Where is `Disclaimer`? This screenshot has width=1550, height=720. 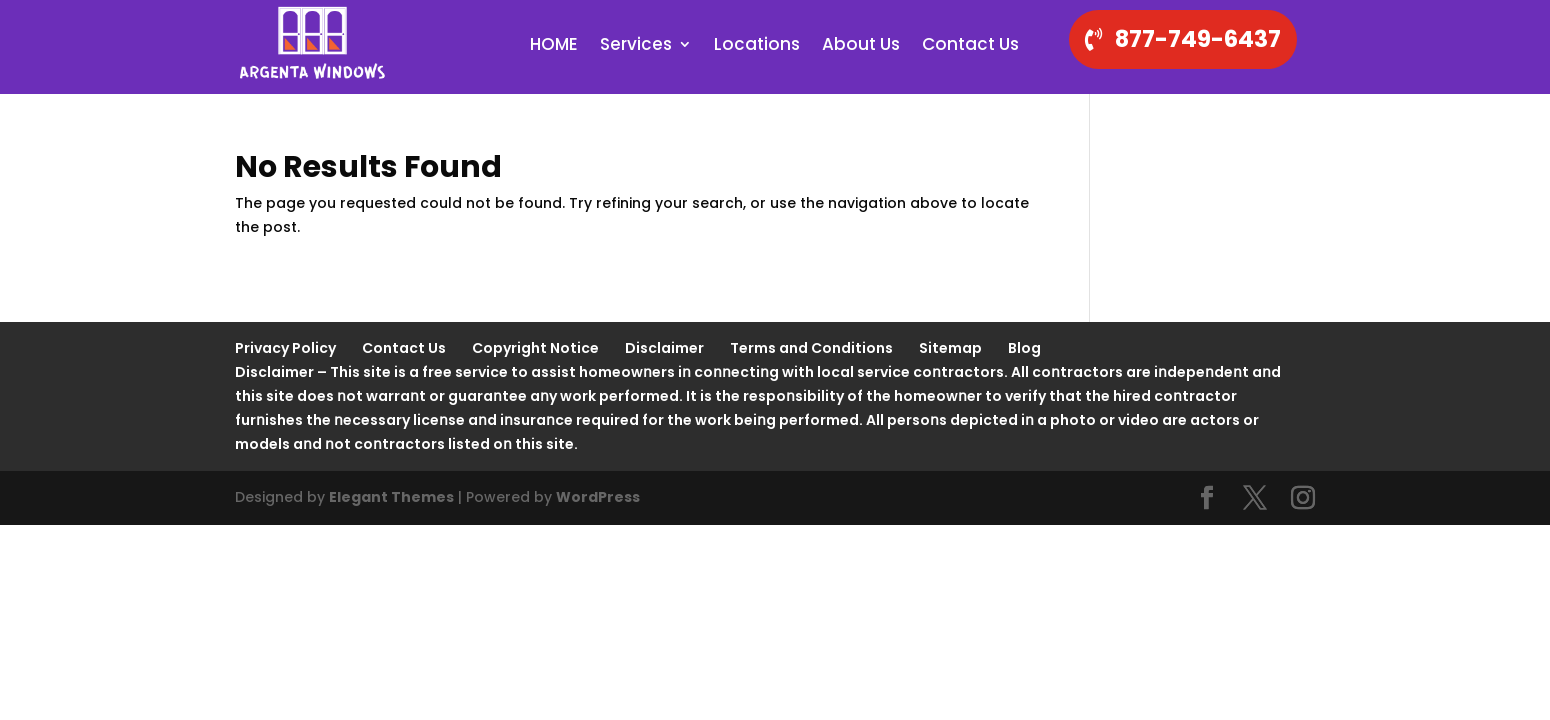 Disclaimer is located at coordinates (664, 348).